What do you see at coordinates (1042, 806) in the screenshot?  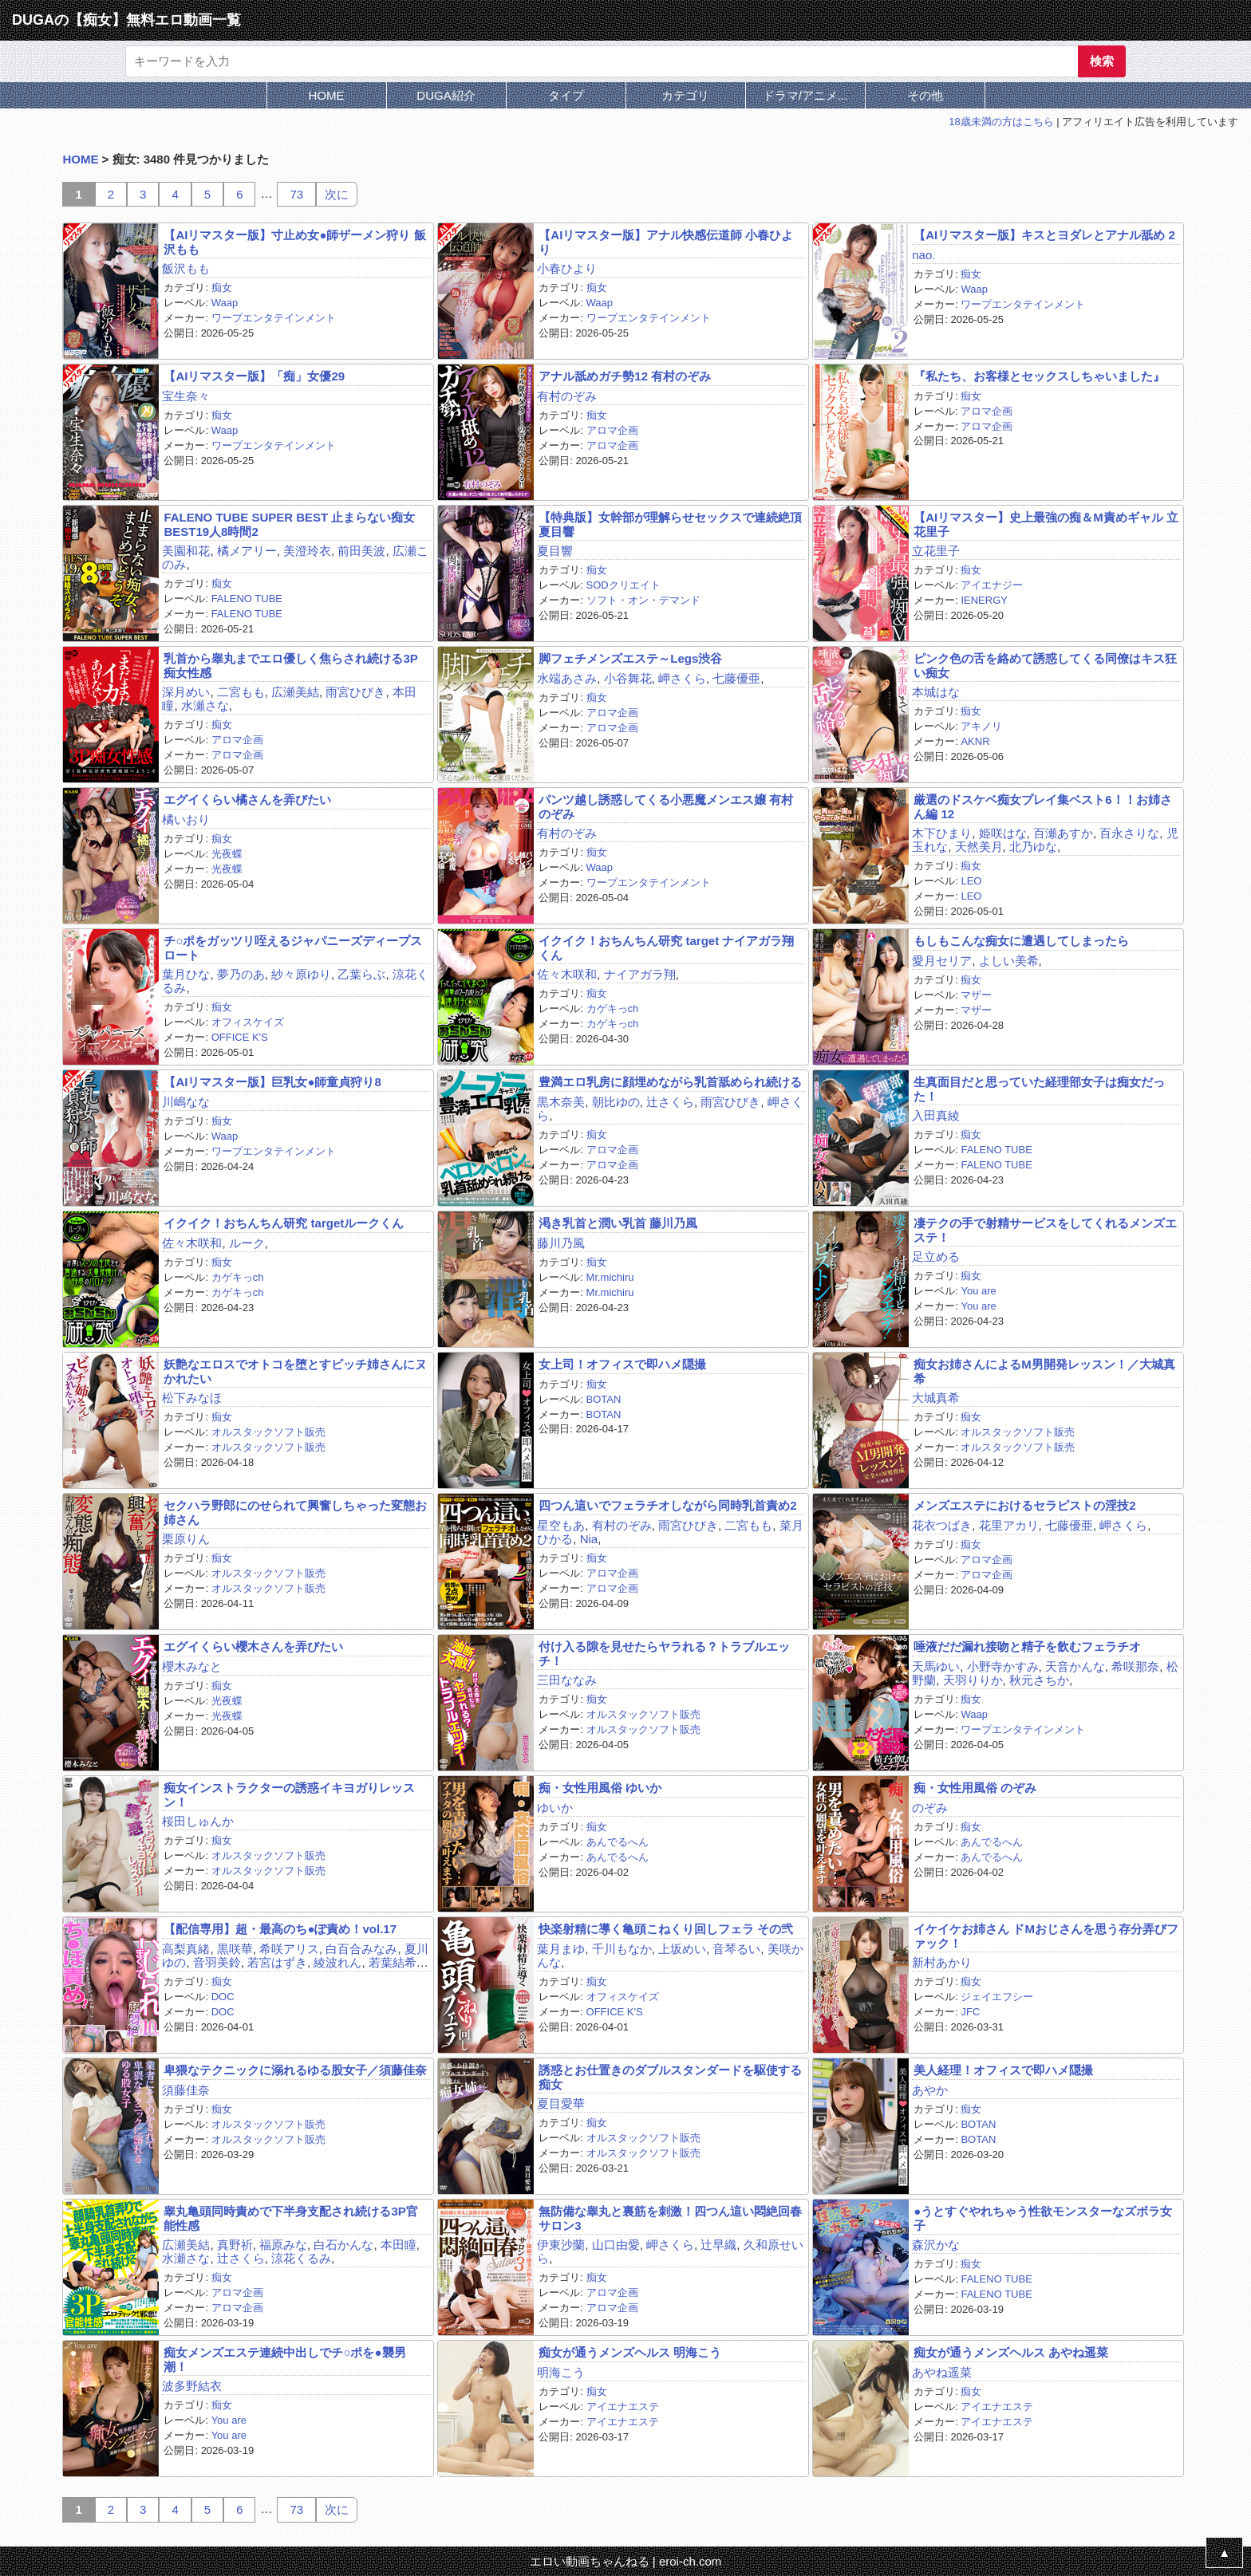 I see `厳選のドスケベ痴女プレイ集ベスト6！！お姉さん編 12` at bounding box center [1042, 806].